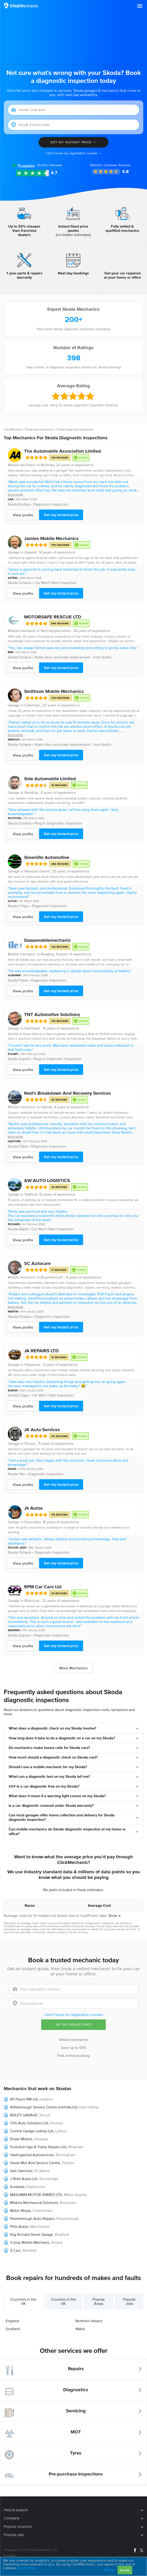 The height and width of the screenshot is (2576, 147). I want to click on Doncaster, so click(32, 1522).